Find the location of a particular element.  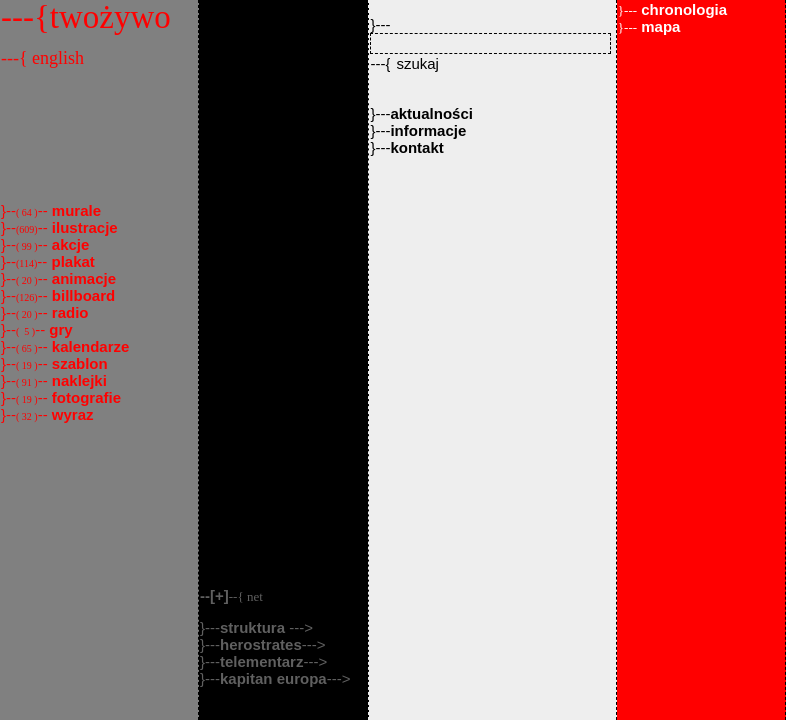

radio is located at coordinates (68, 312).